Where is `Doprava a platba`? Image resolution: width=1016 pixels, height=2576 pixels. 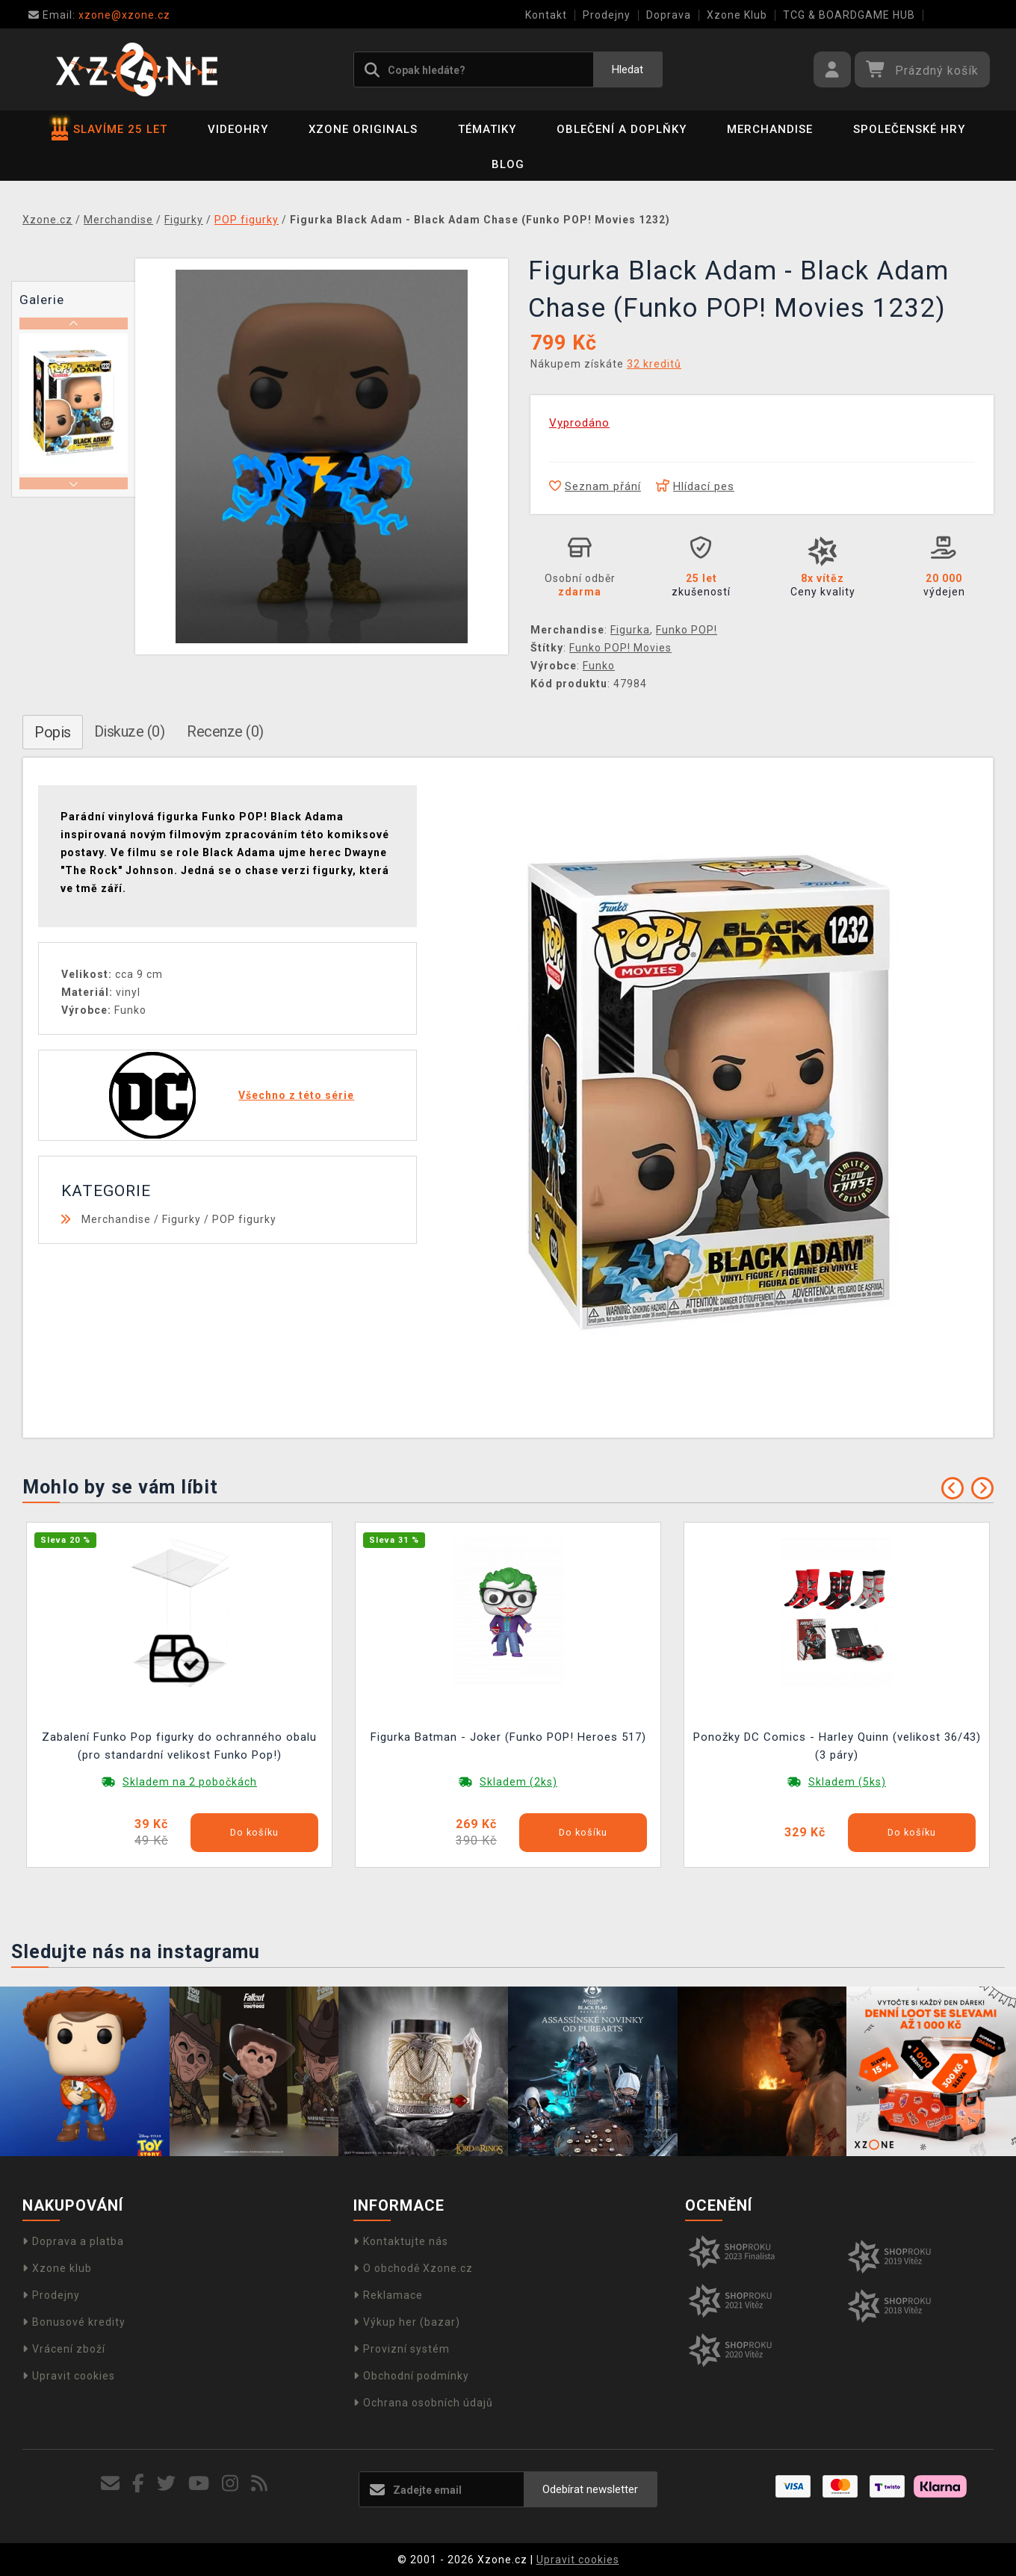 Doprava a platba is located at coordinates (73, 2241).